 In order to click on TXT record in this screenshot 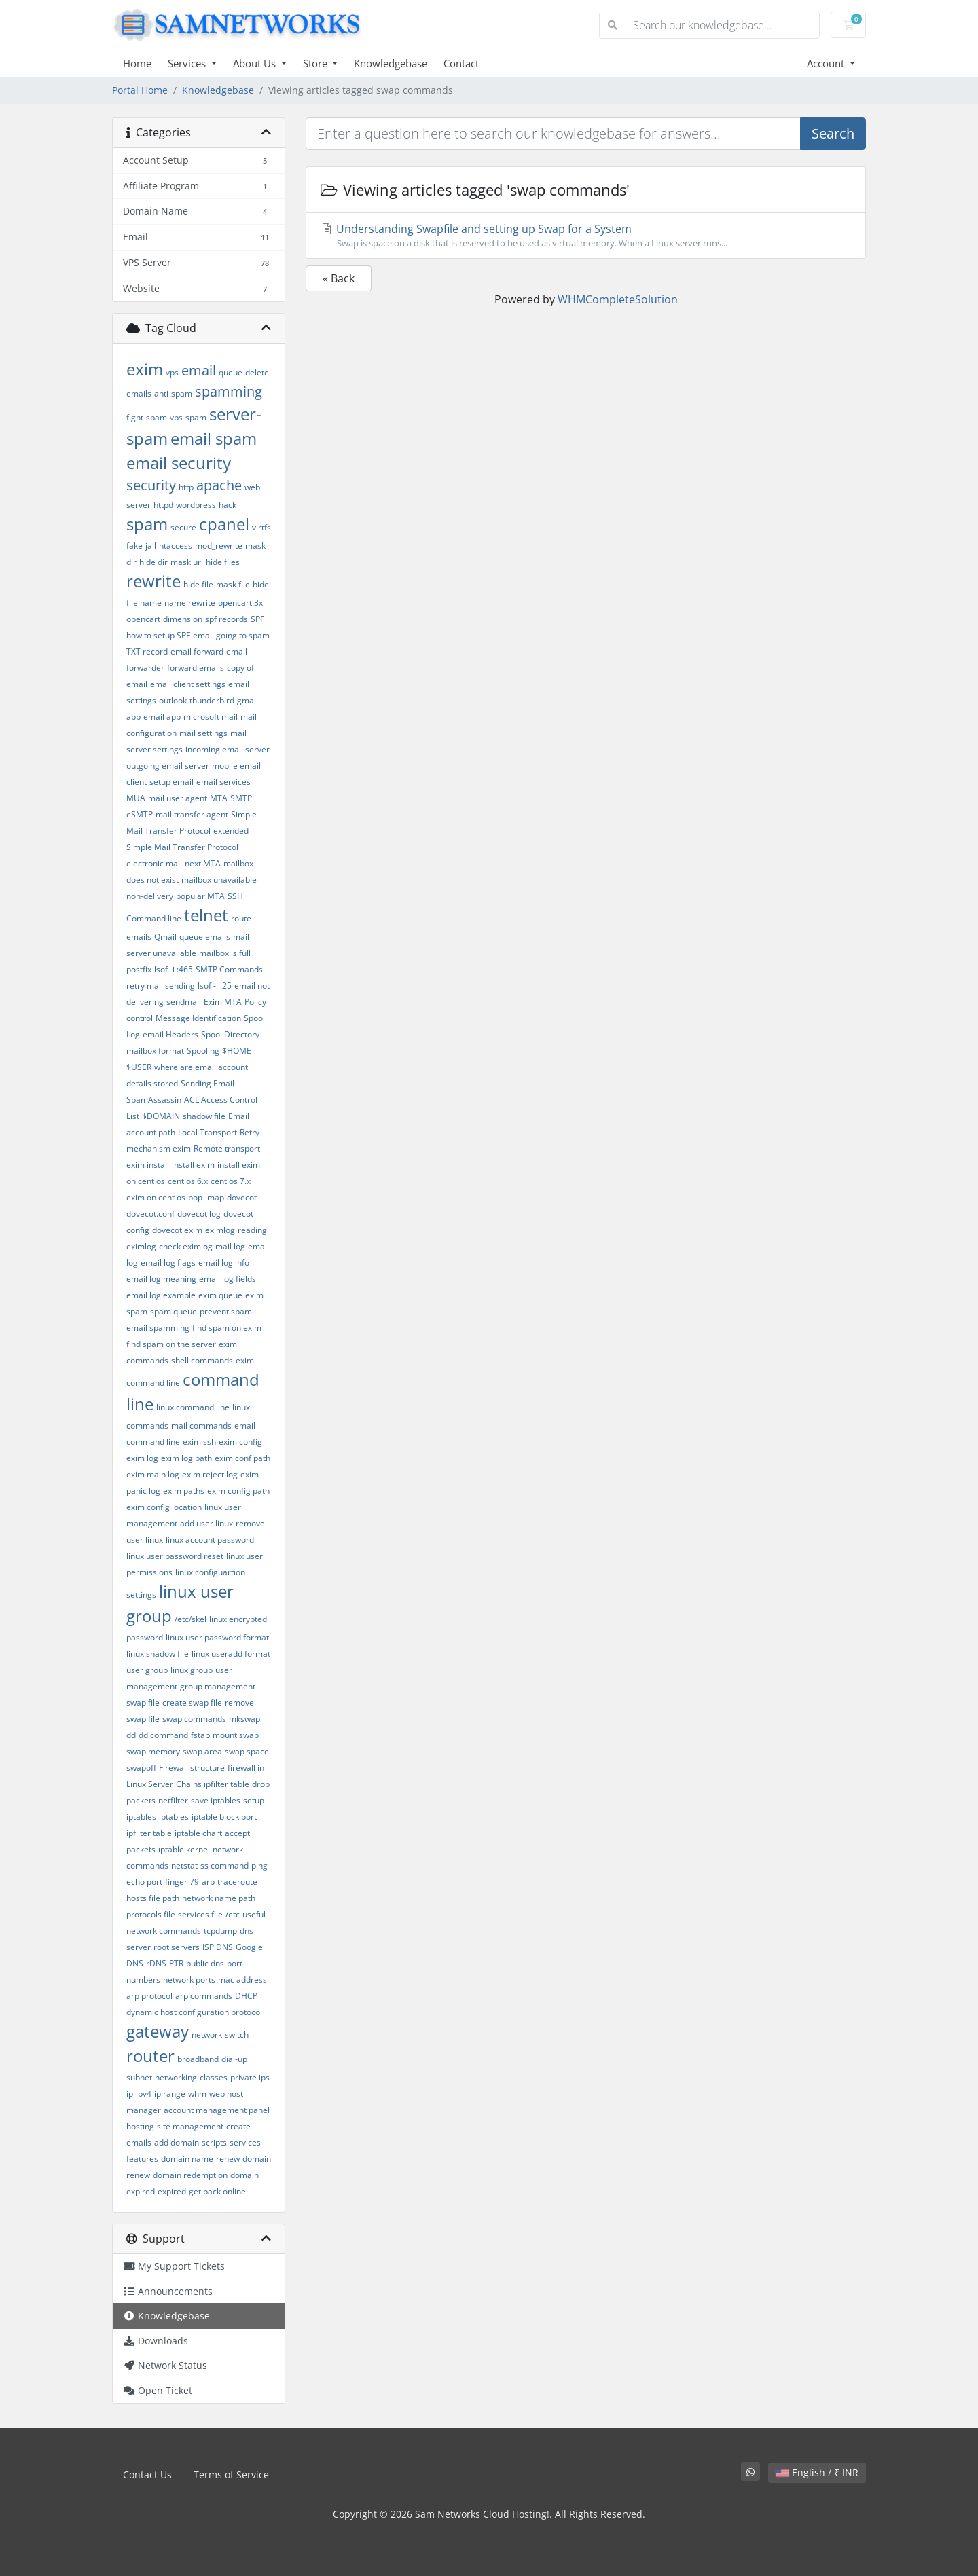, I will do `click(147, 651)`.